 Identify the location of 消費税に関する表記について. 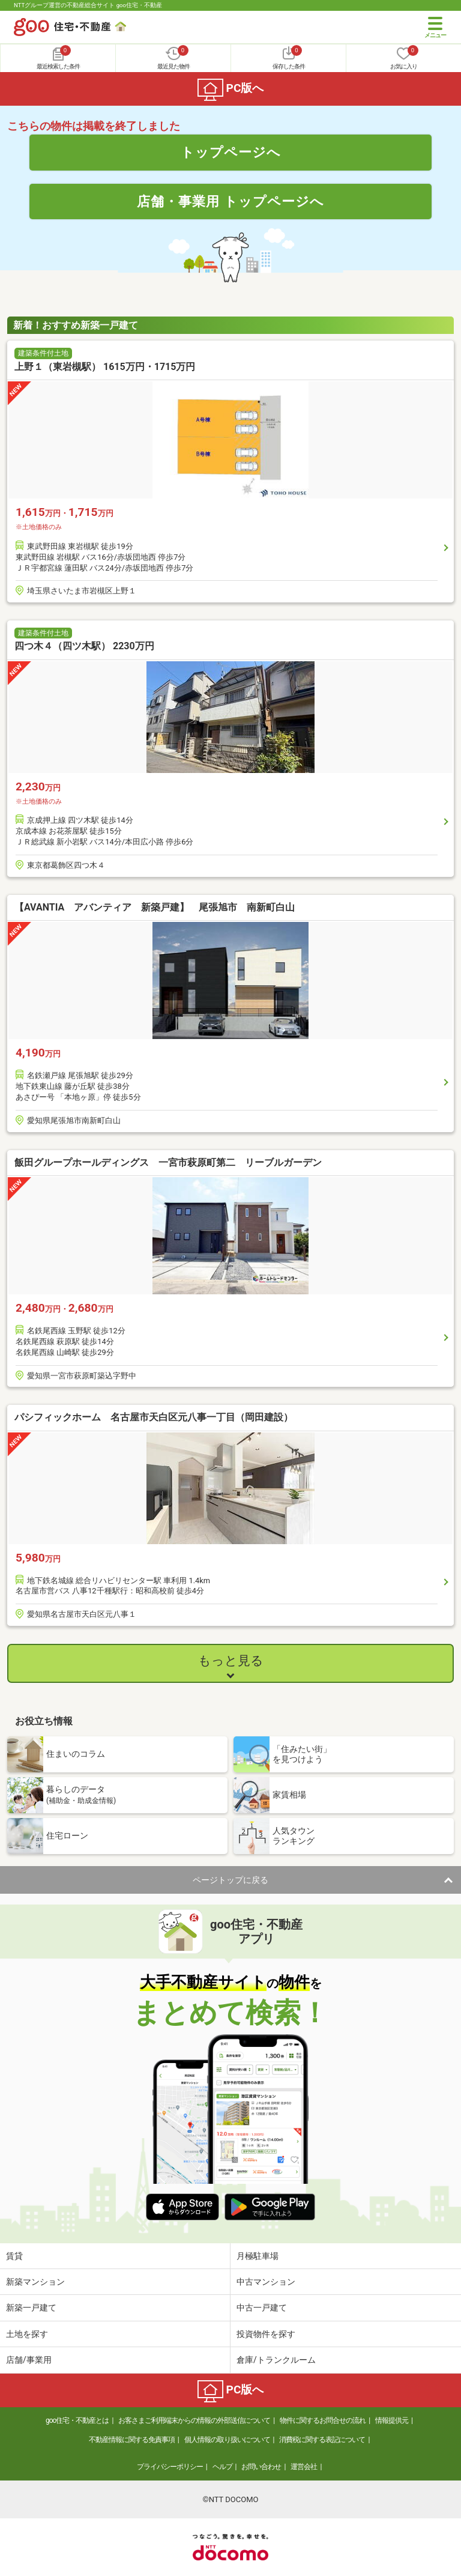
(322, 2439).